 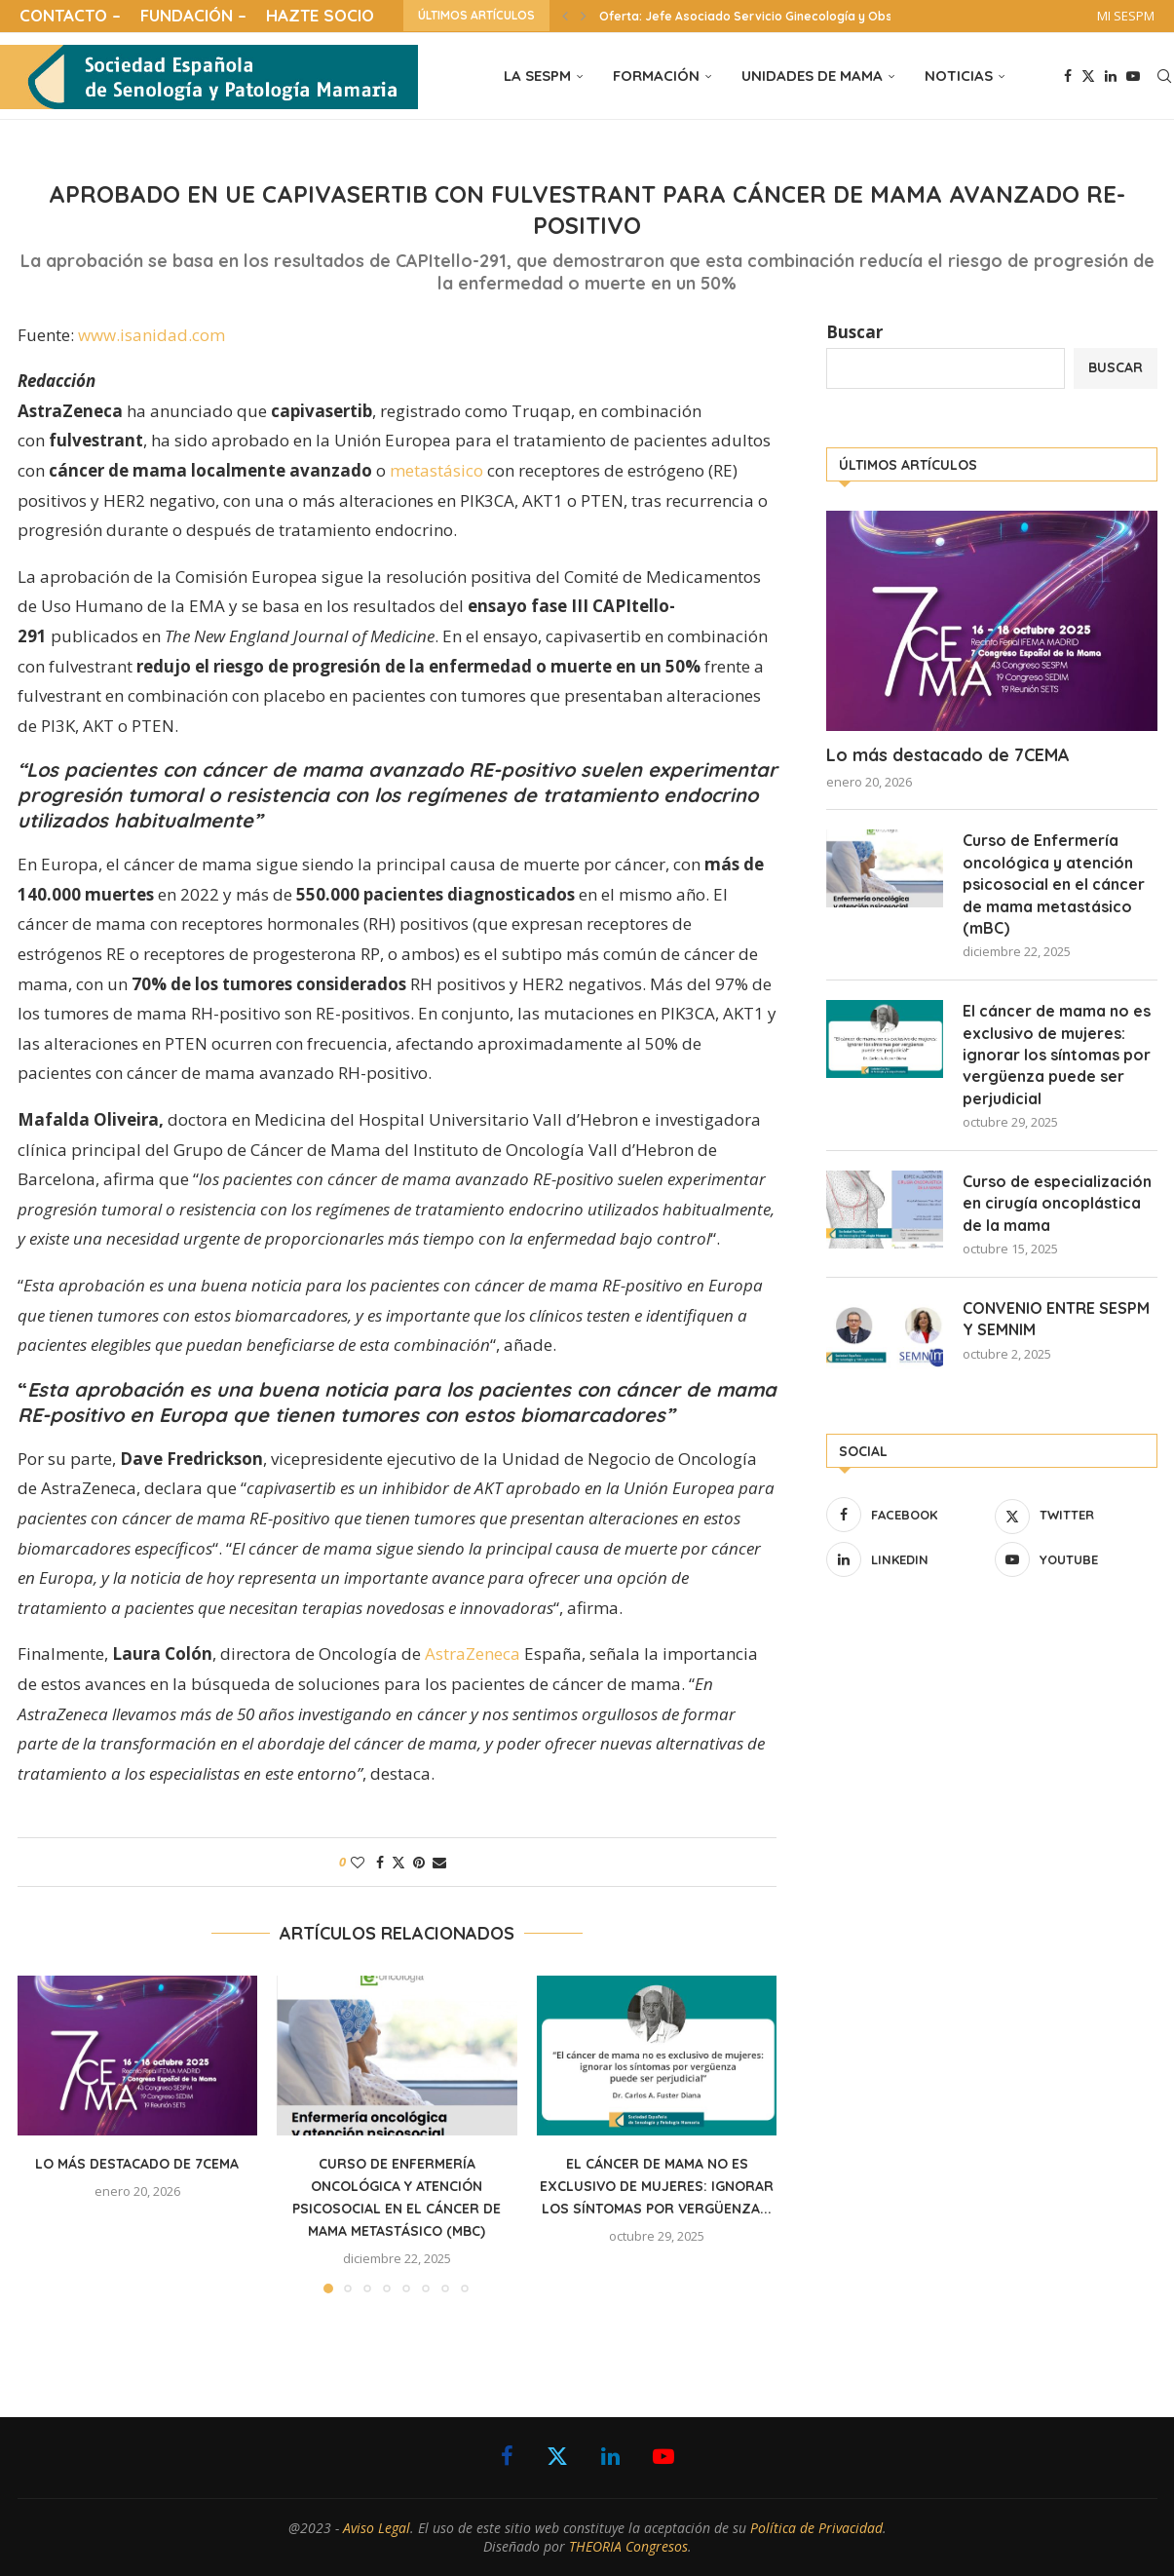 What do you see at coordinates (193, 15) in the screenshot?
I see `FUNDACIÓN –` at bounding box center [193, 15].